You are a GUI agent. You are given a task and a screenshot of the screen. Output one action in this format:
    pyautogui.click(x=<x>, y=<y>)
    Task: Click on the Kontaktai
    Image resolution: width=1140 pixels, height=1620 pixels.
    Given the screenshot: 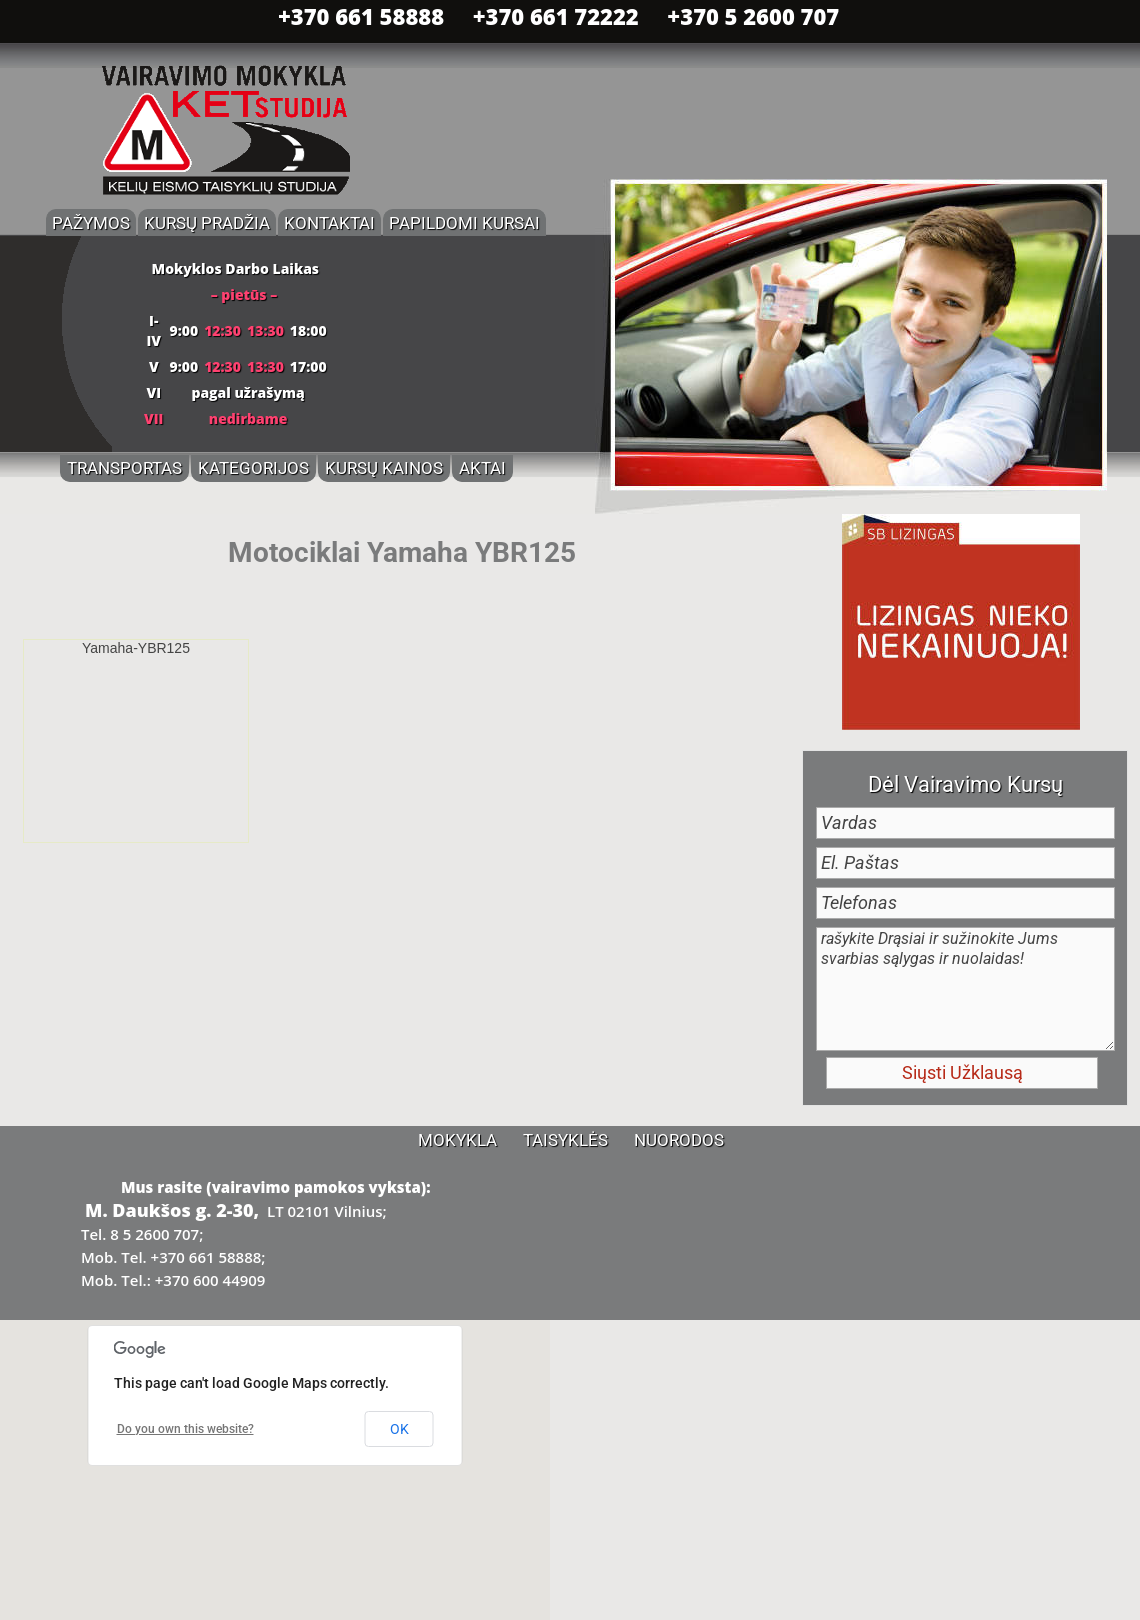 What is the action you would take?
    pyautogui.click(x=329, y=223)
    